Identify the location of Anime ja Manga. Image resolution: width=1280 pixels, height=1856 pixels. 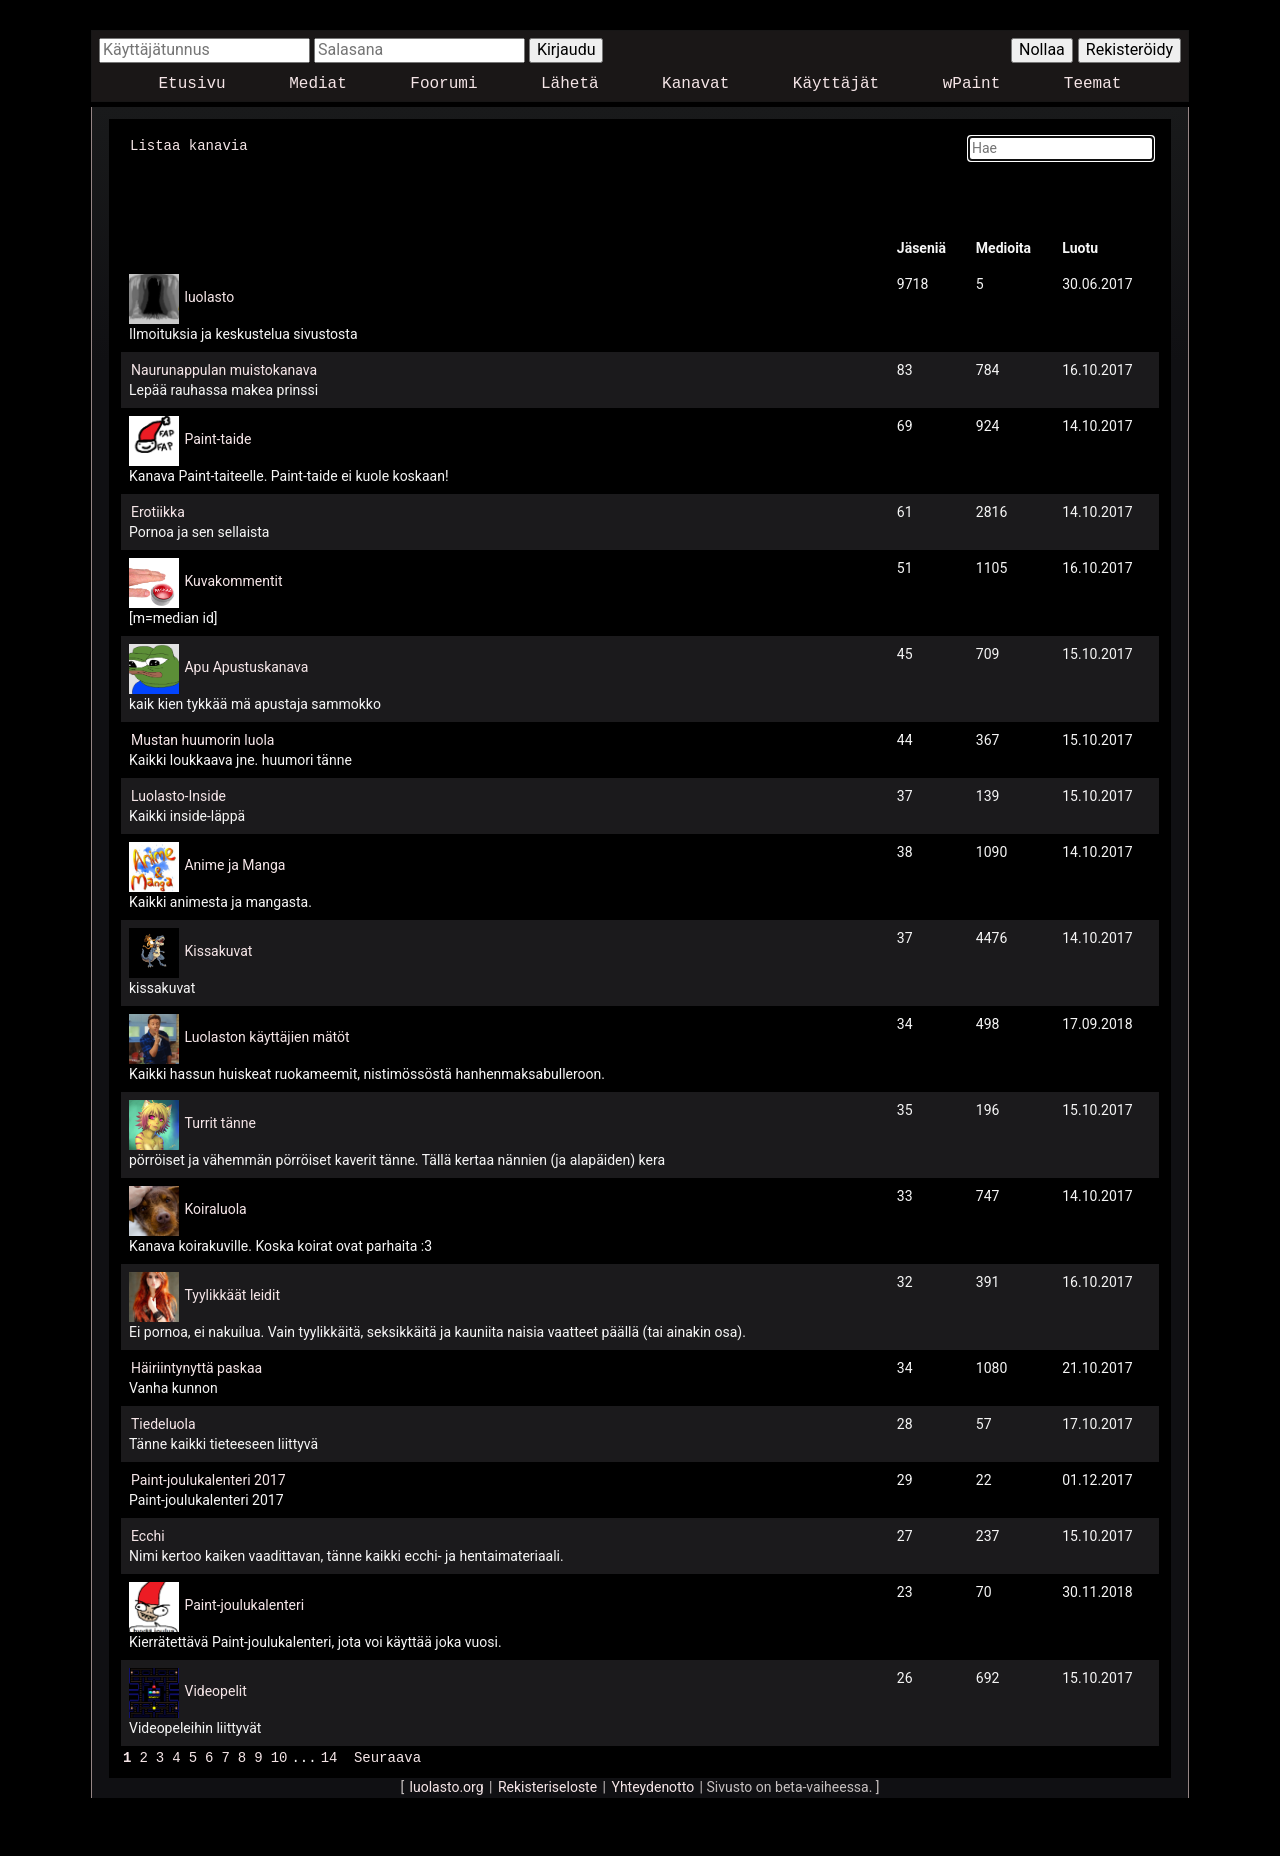
(234, 864).